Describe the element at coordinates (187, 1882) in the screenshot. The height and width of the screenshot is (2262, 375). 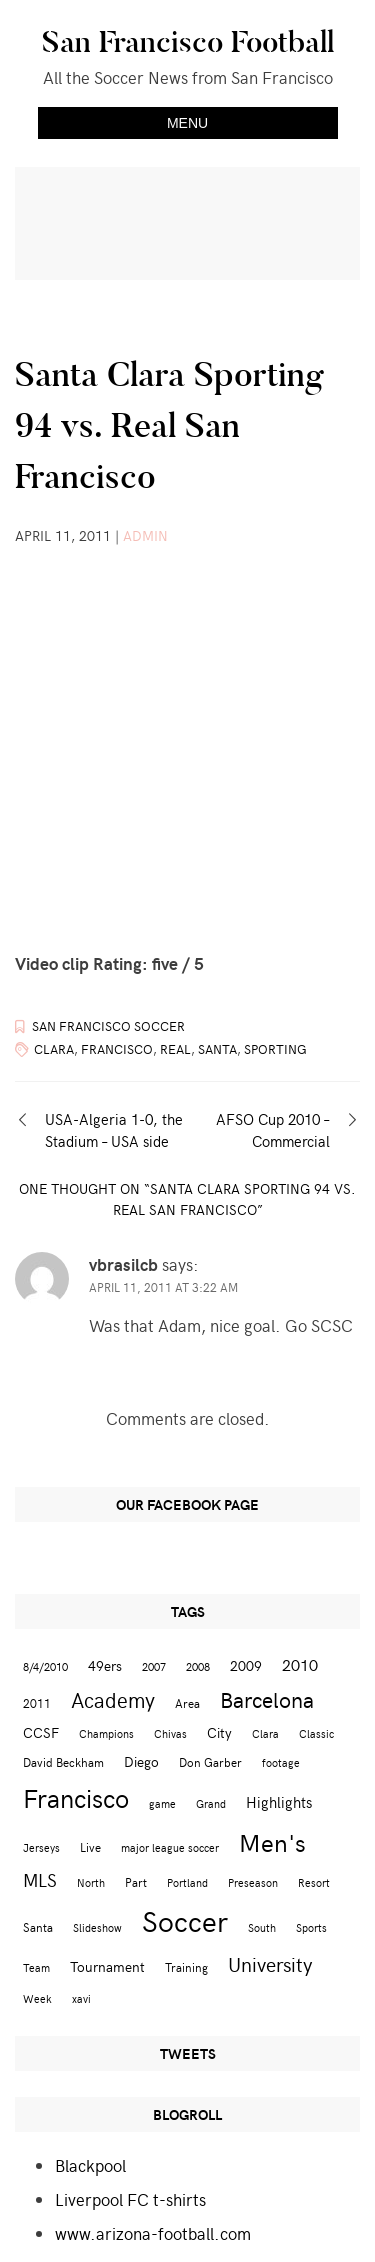
I see `Portland [Portland (2 items)]` at that location.